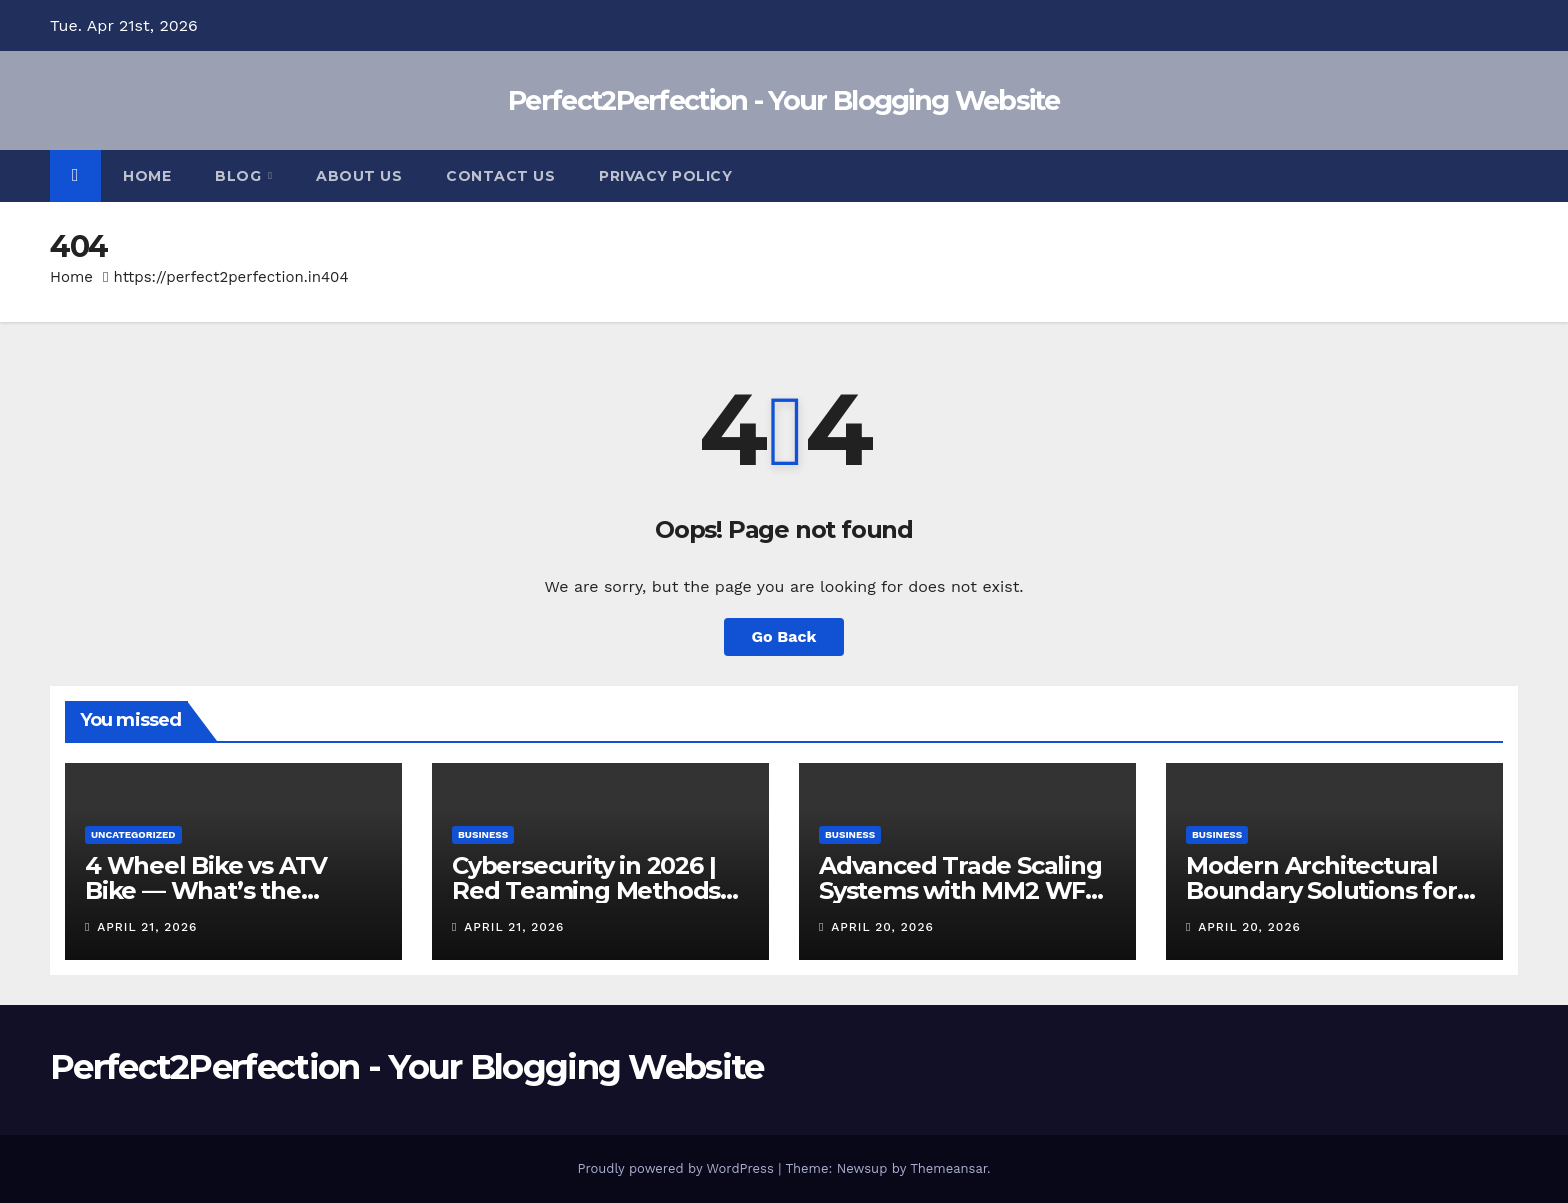  Describe the element at coordinates (784, 100) in the screenshot. I see `Perfect2Perfection - Your Blogging Website` at that location.